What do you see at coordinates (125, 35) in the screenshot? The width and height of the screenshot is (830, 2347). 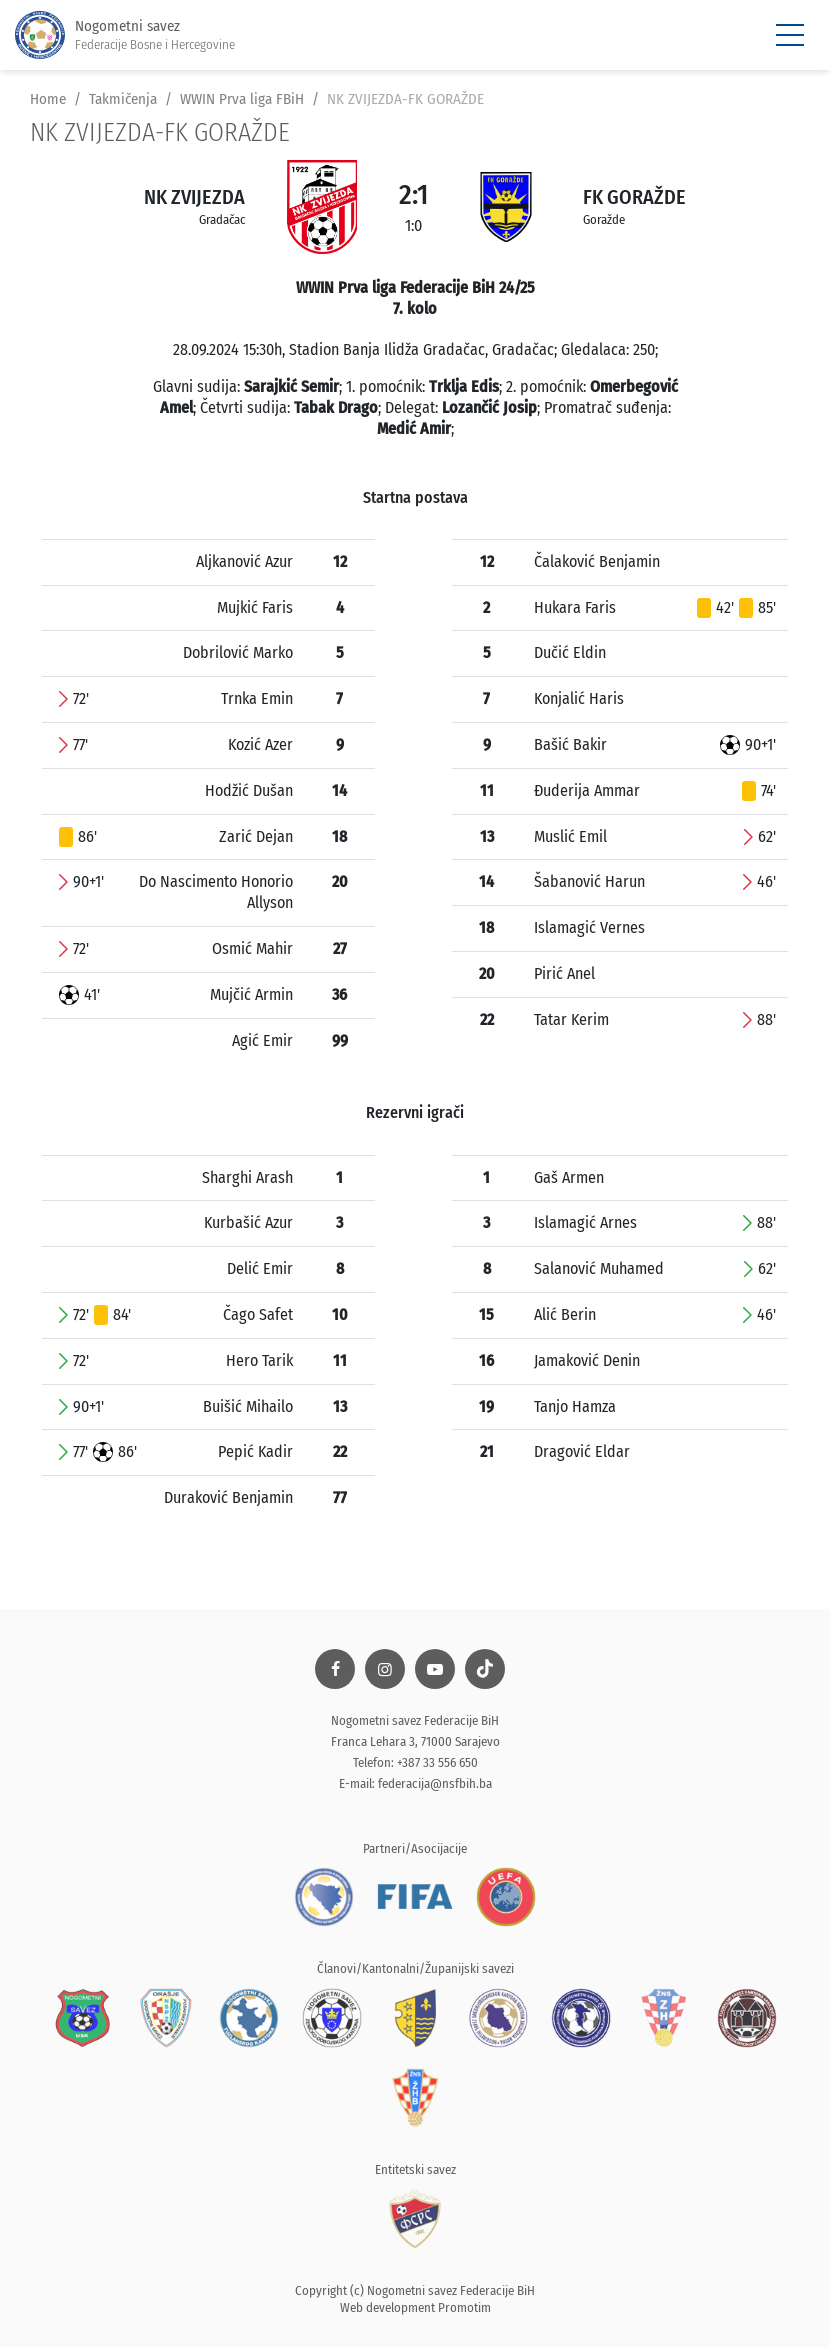 I see `Nogometni savez` at bounding box center [125, 35].